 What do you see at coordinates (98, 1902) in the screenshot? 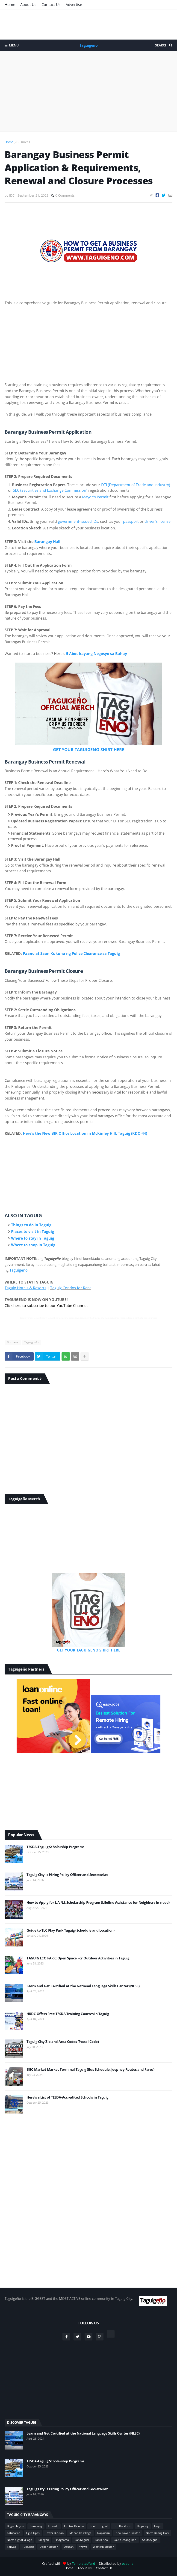
I see `How to Apply for L.A.N.I. Scholarship Program (Lifeline Assistance for Neighbors In-need)` at bounding box center [98, 1902].